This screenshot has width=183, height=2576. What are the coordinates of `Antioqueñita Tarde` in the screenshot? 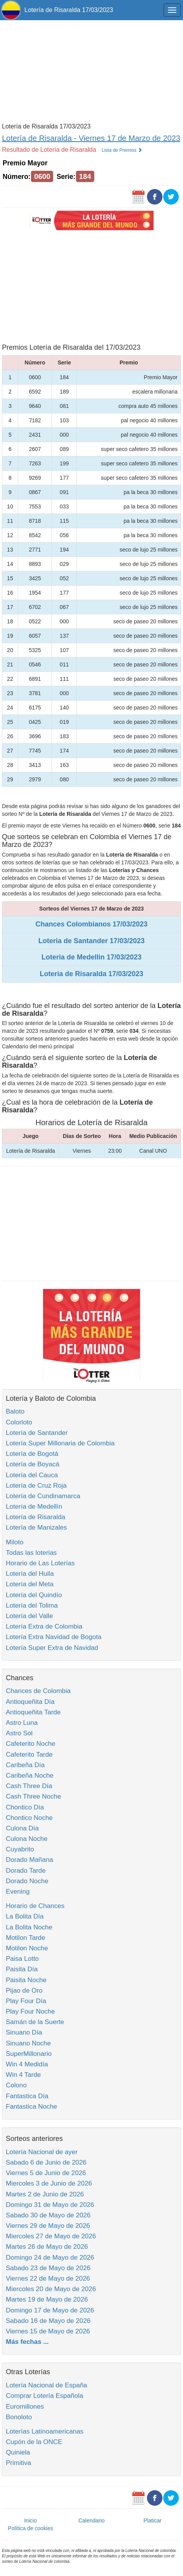 It's located at (33, 1712).